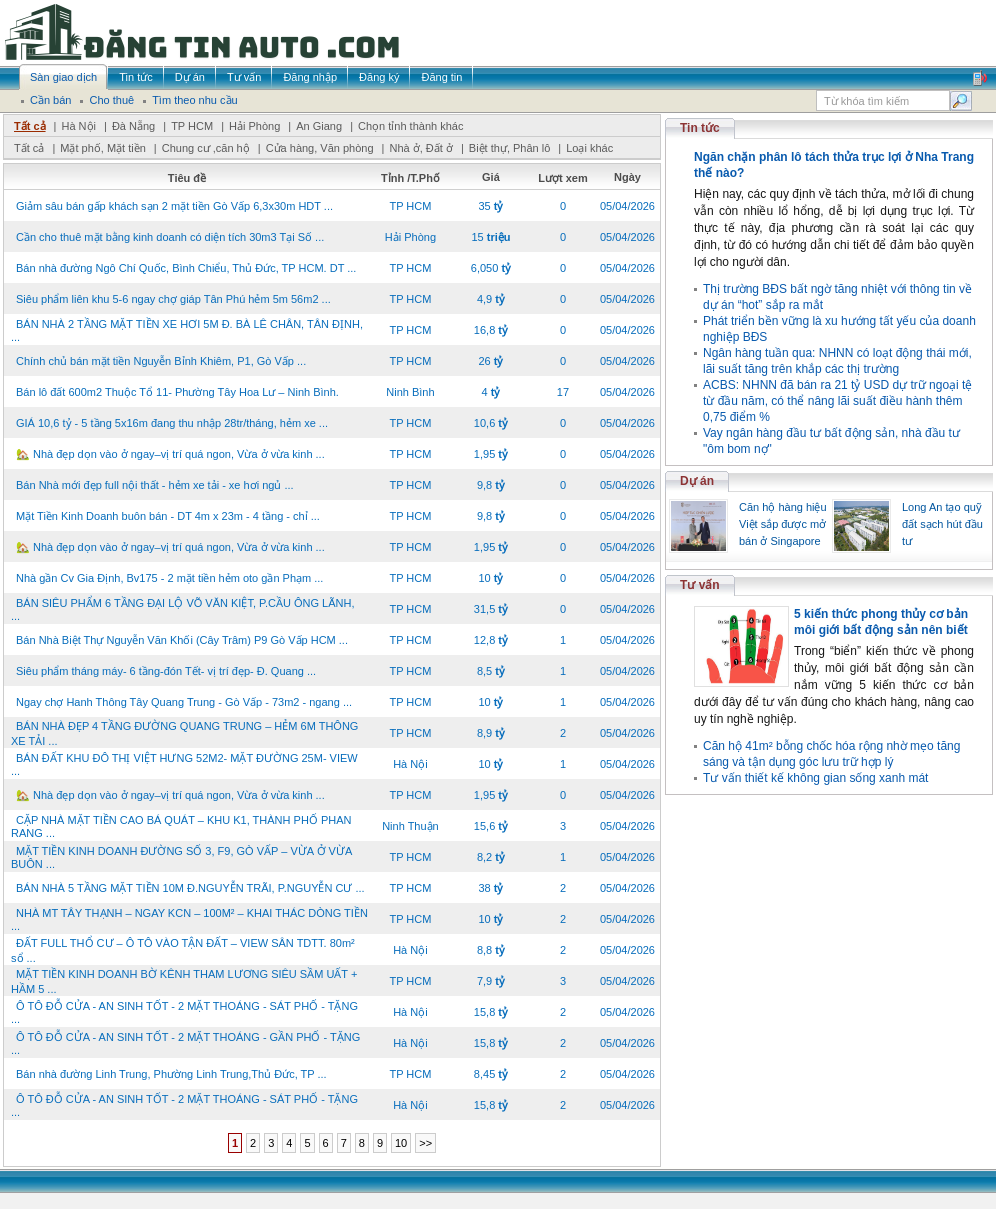 This screenshot has width=996, height=1209. Describe the element at coordinates (700, 585) in the screenshot. I see `Tư vấn` at that location.